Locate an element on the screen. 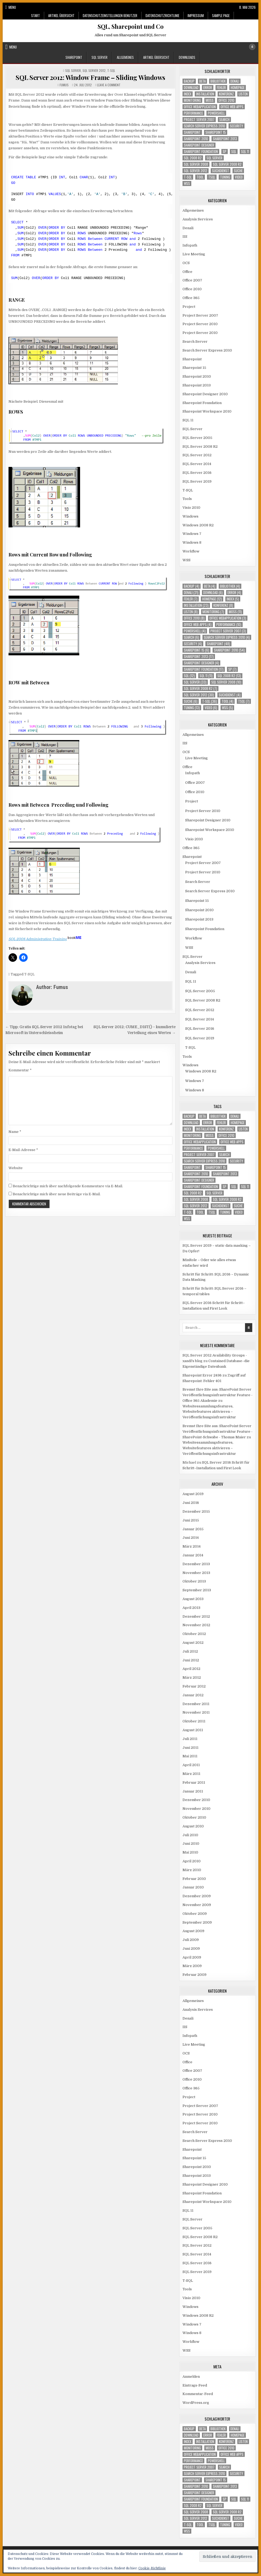 This screenshot has width=261, height=2576. Sharepoint is located at coordinates (73, 57).